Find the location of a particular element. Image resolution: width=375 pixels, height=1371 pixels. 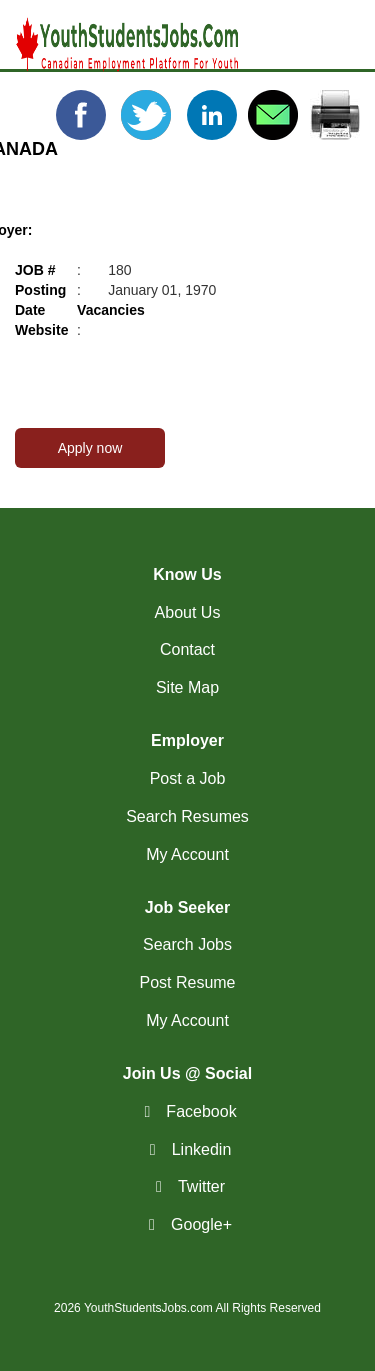

Site Map is located at coordinates (187, 687).